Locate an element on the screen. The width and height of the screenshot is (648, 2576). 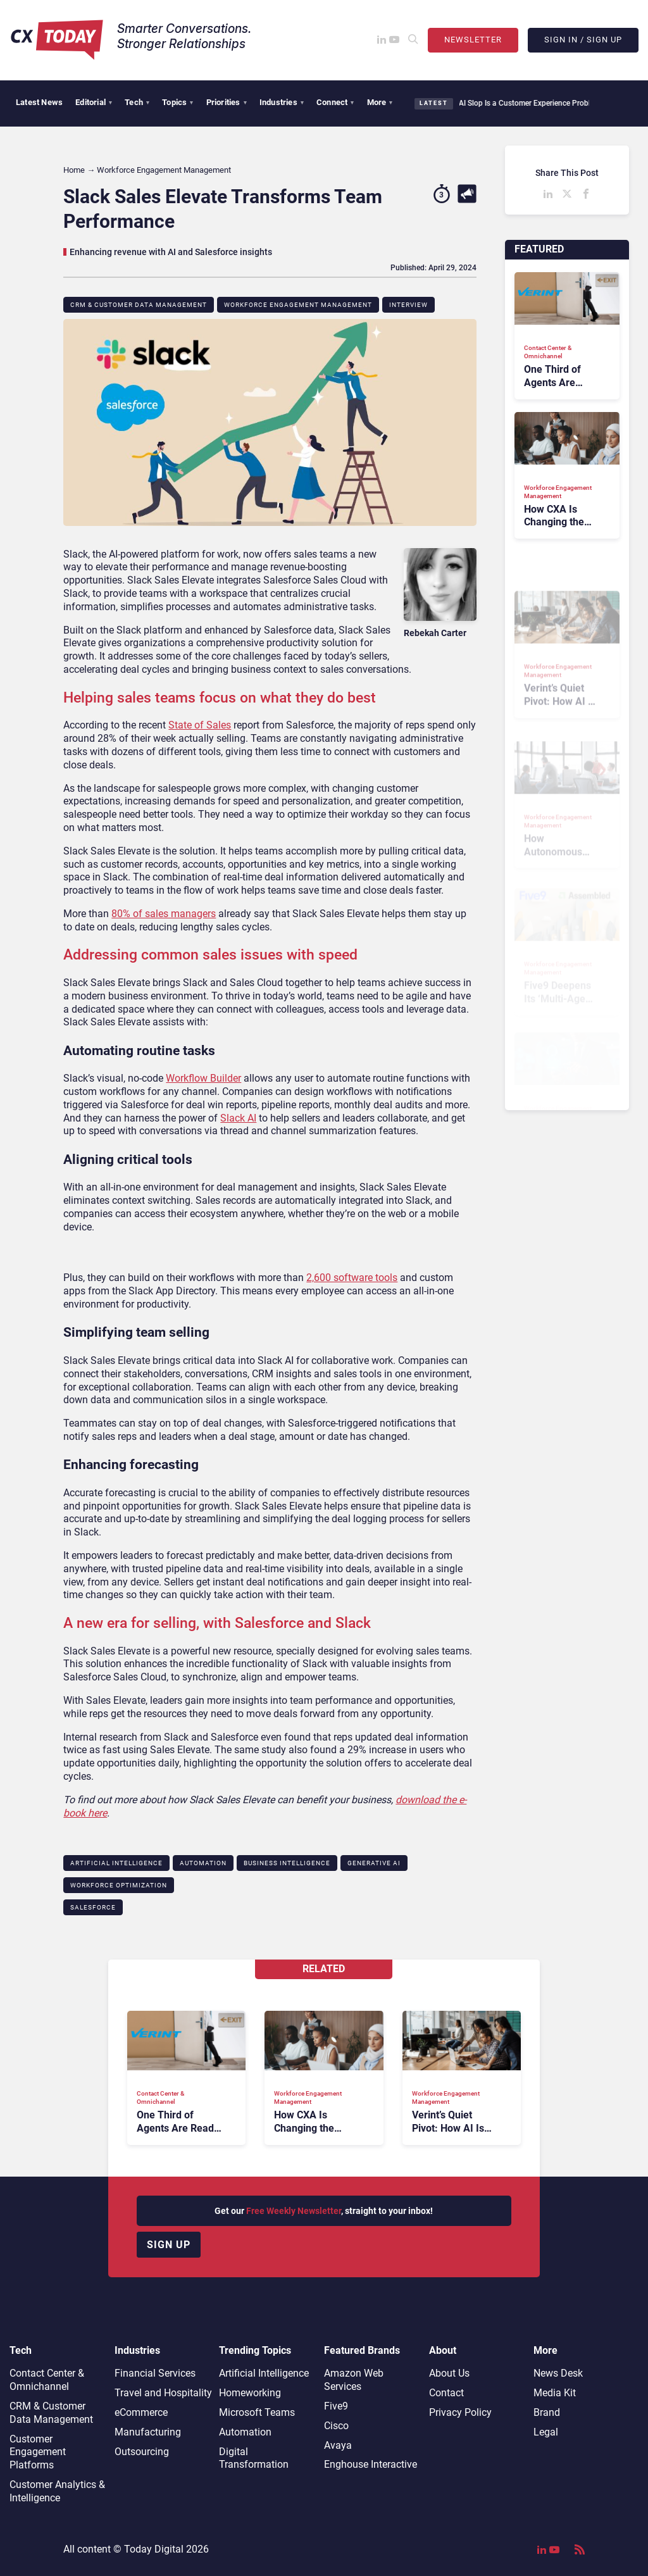
Financial Services is located at coordinates (155, 2373).